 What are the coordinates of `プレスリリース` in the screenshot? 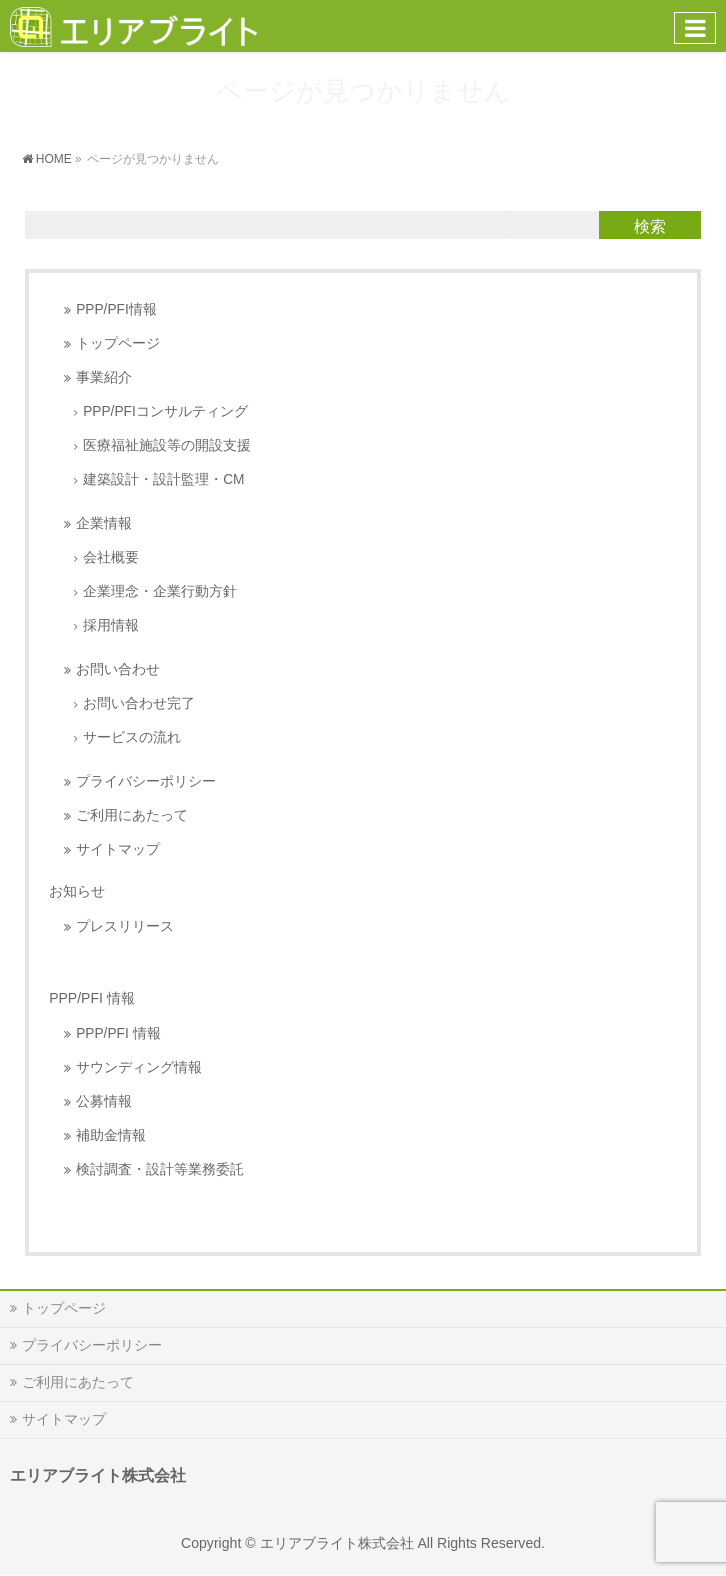 It's located at (125, 926).